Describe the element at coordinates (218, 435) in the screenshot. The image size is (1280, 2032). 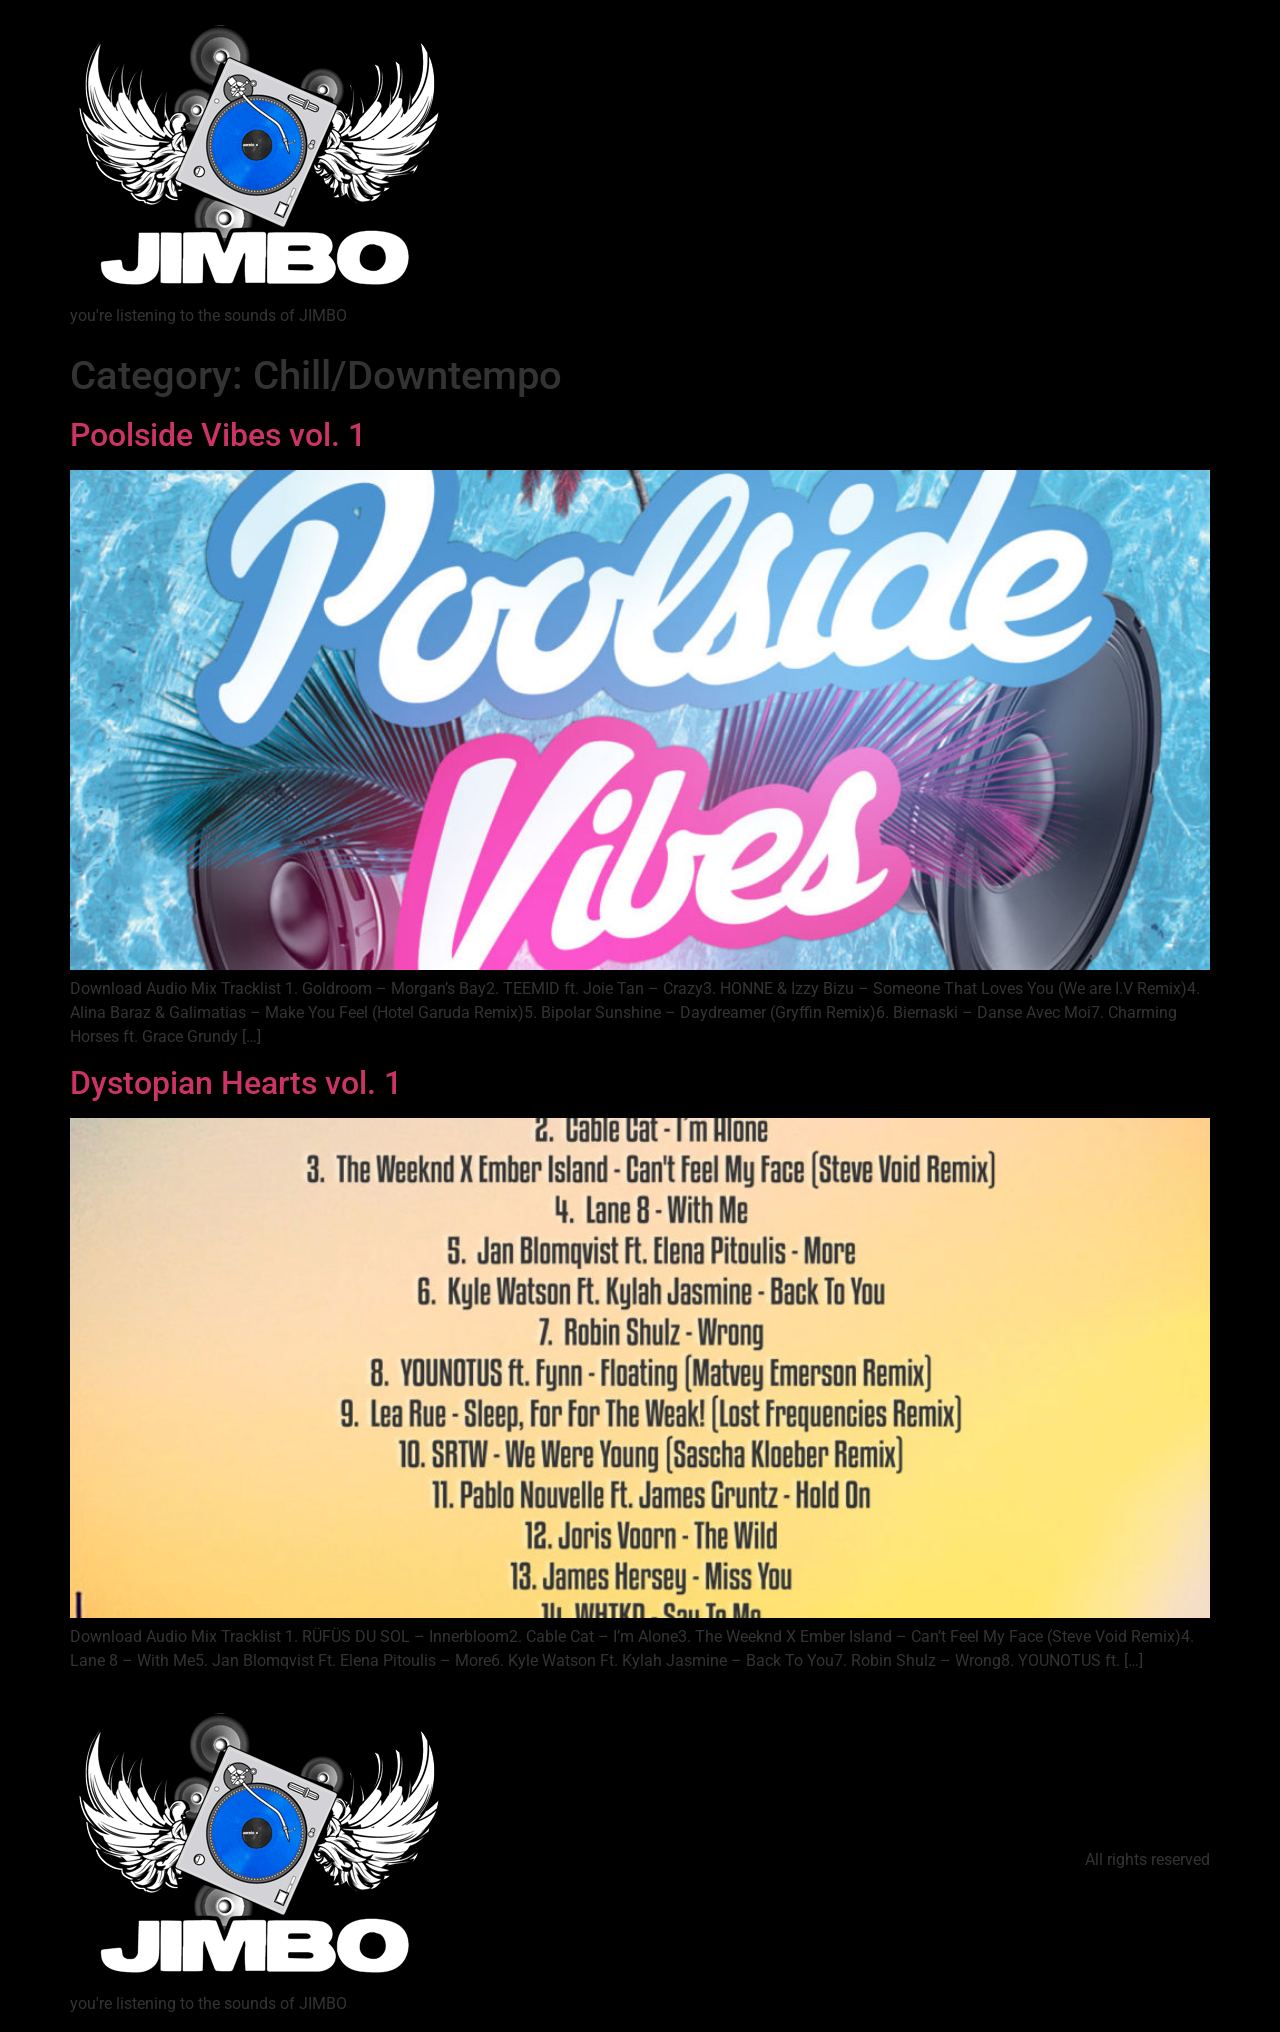
I see `Poolside Vibes vol. 1` at that location.